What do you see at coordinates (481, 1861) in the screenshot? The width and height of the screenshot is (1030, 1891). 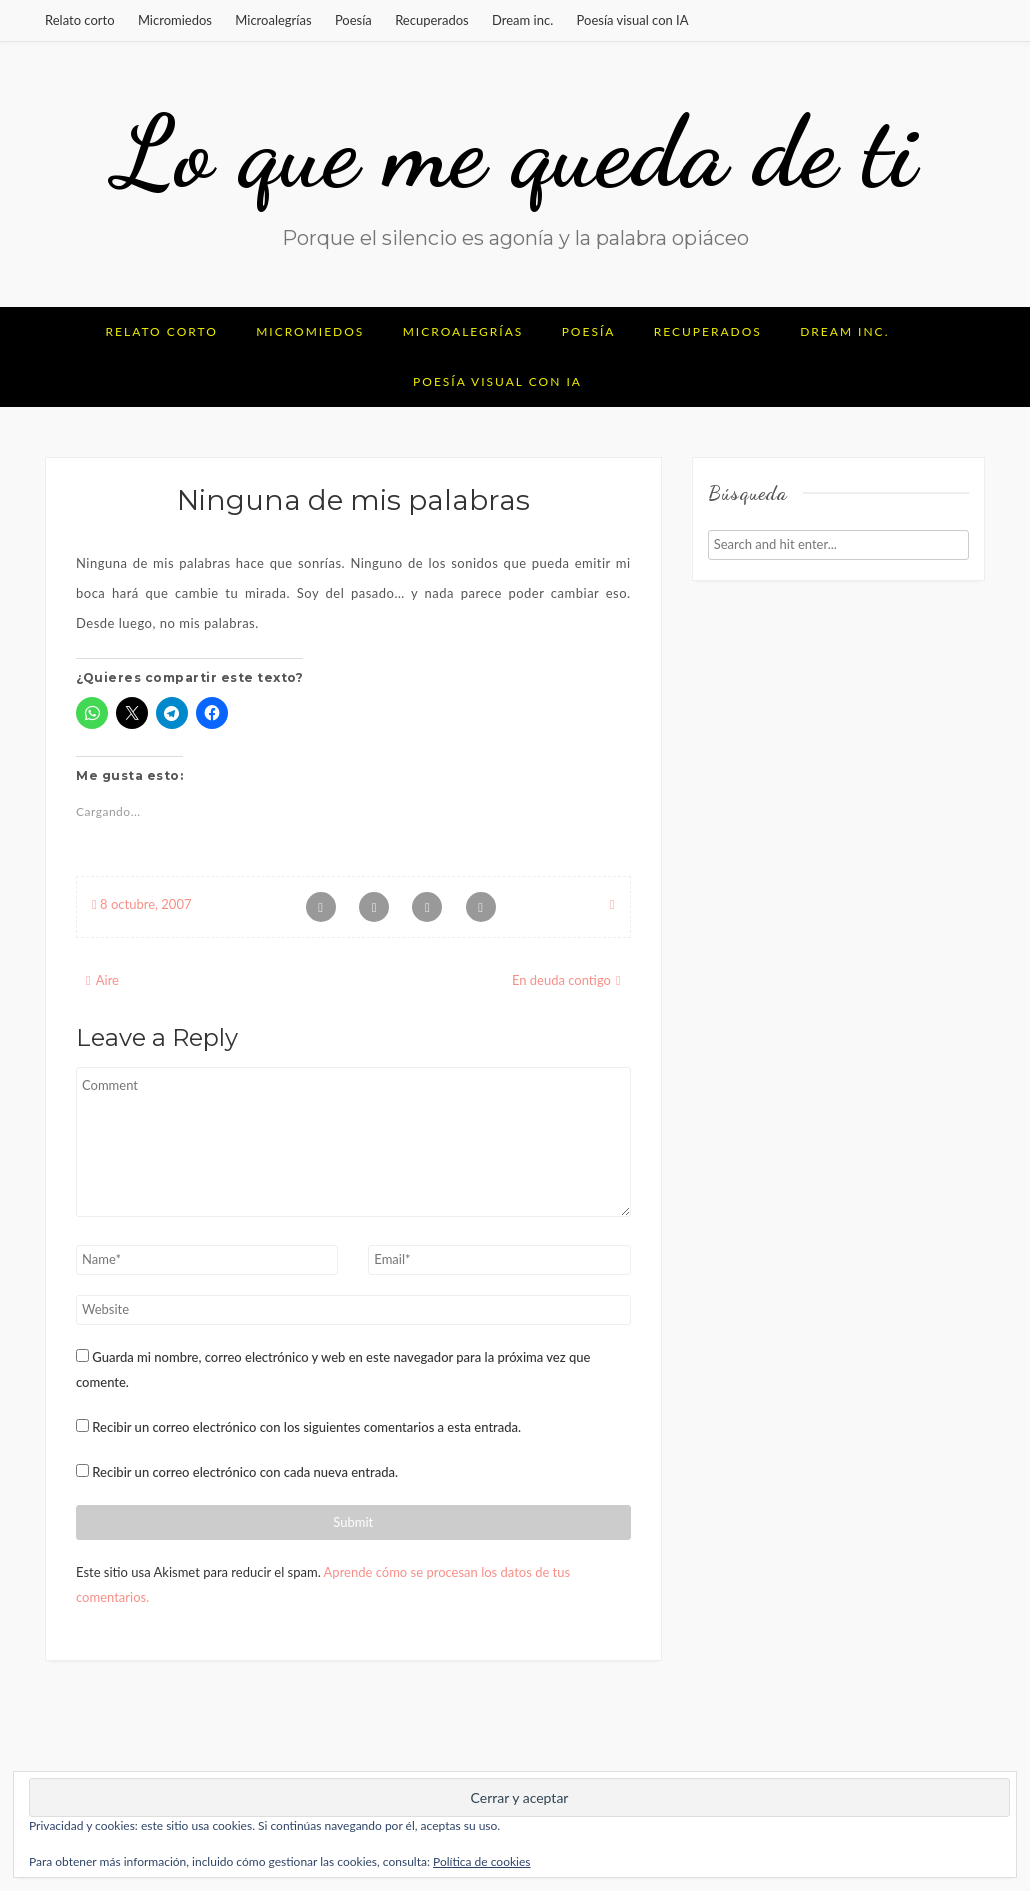 I see `Política de cookies` at bounding box center [481, 1861].